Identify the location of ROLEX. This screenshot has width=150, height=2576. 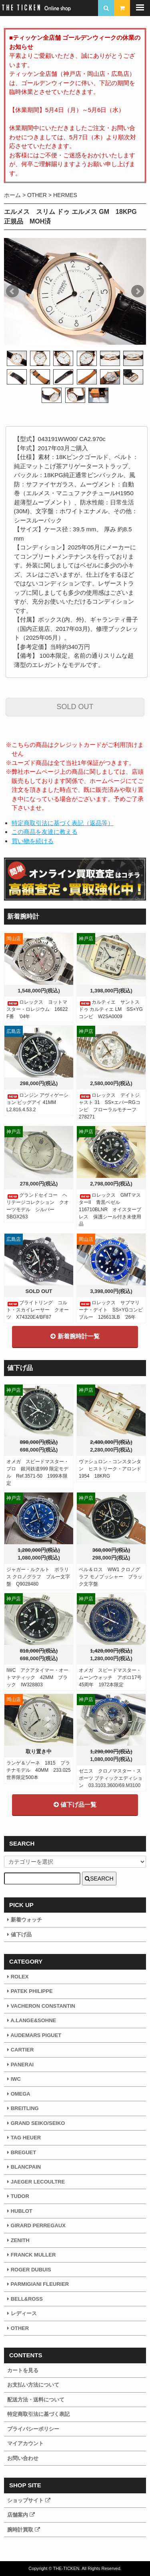
(17, 1977).